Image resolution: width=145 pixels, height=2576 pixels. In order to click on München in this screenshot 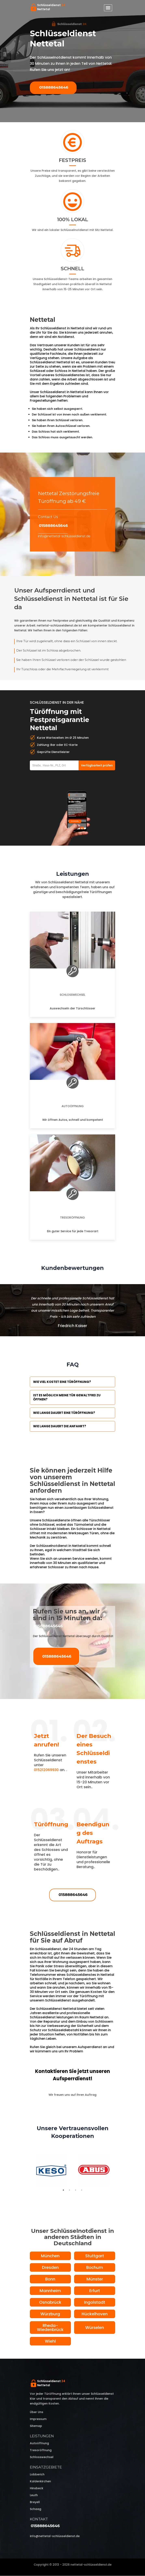, I will do `click(50, 2256)`.